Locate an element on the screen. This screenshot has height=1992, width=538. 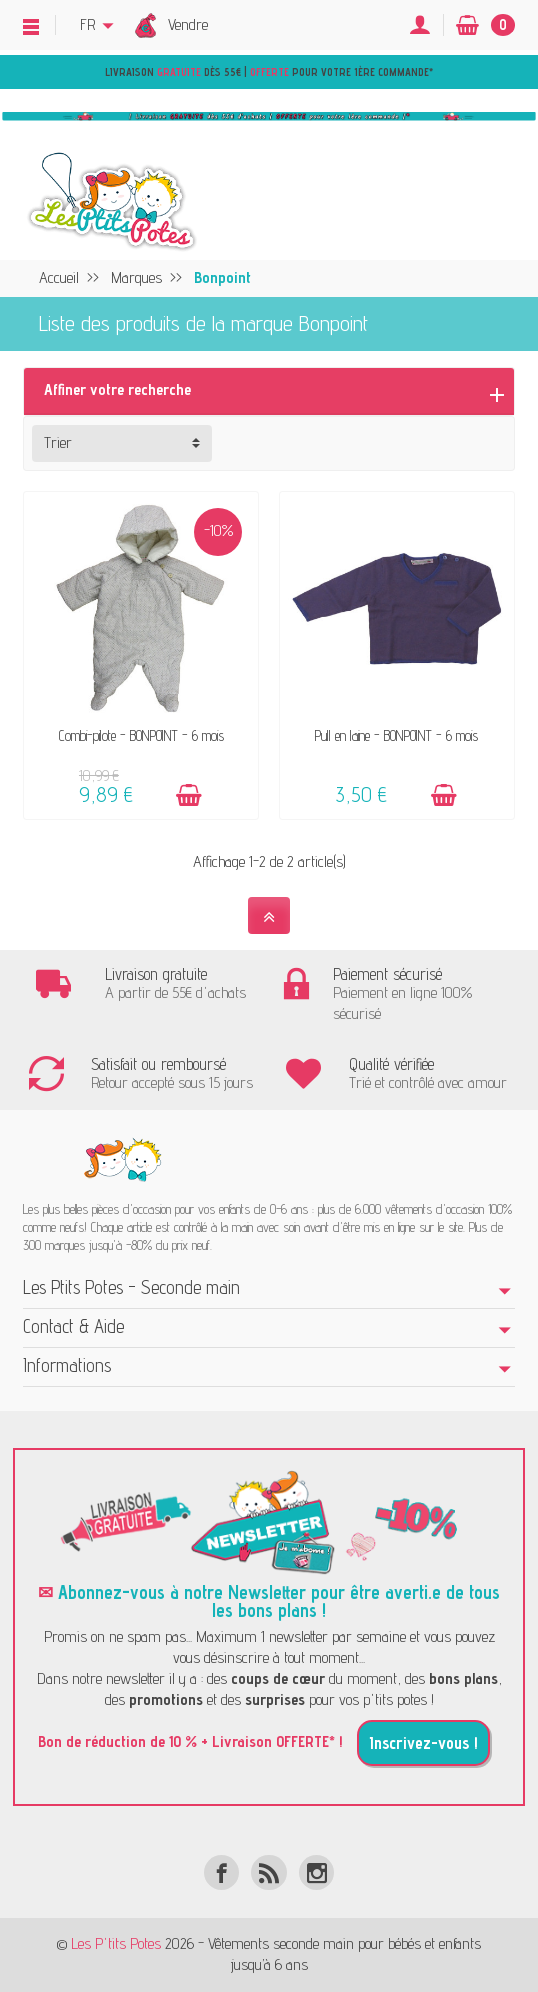
[Instagram] is located at coordinates (316, 1872).